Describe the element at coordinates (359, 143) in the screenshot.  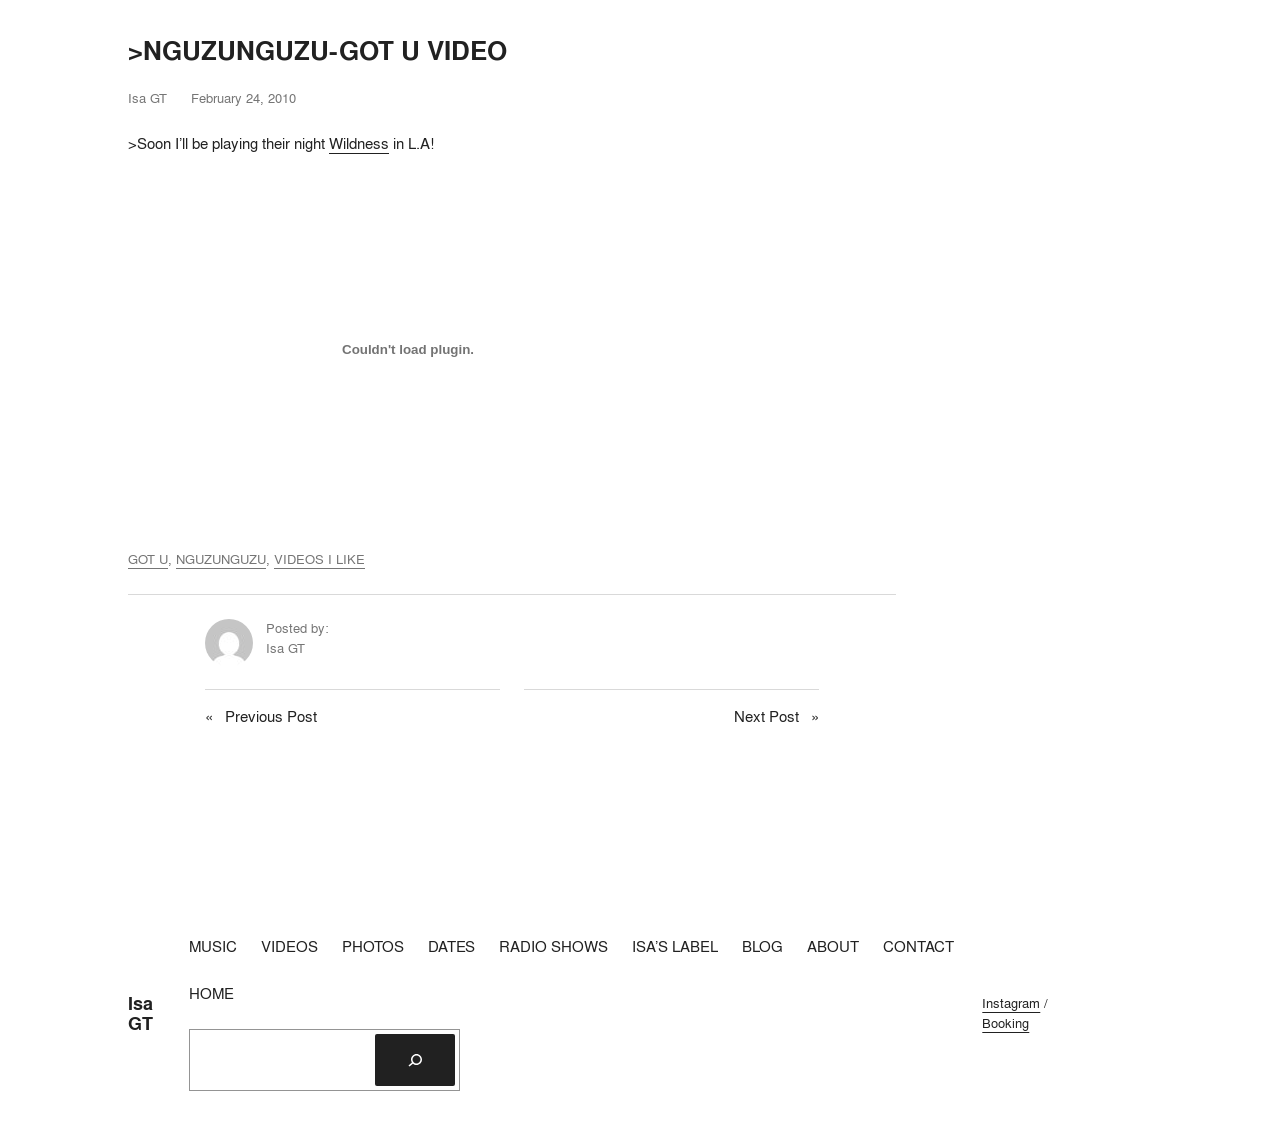
I see `Wildness` at that location.